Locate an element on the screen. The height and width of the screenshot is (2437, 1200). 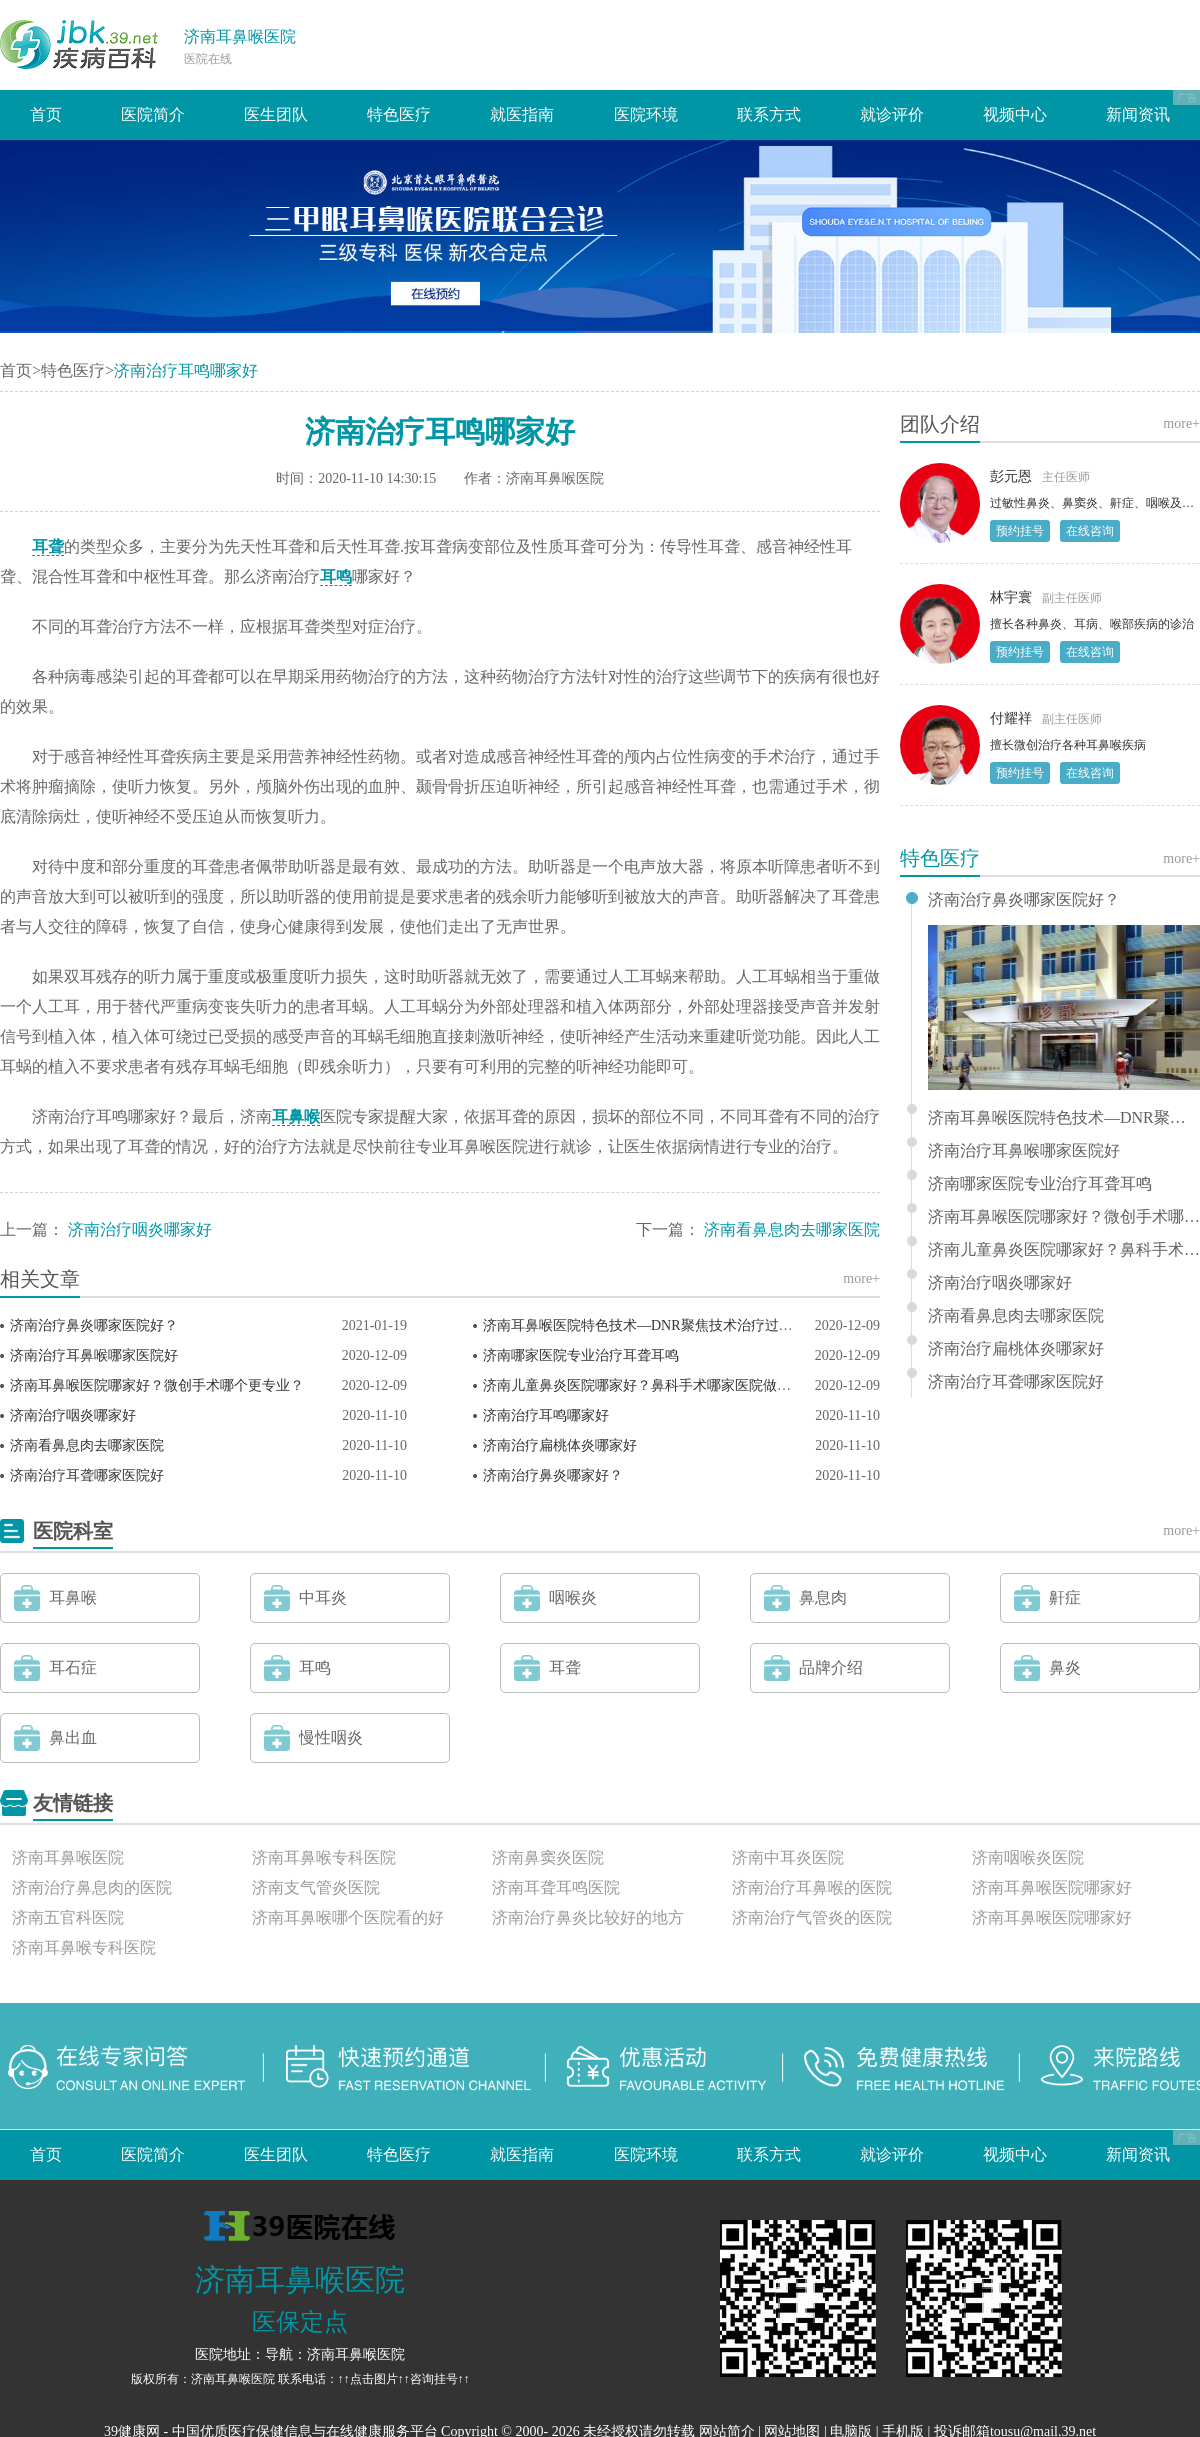
济南治疗鼻炎哪家医院好？ is located at coordinates (94, 1325).